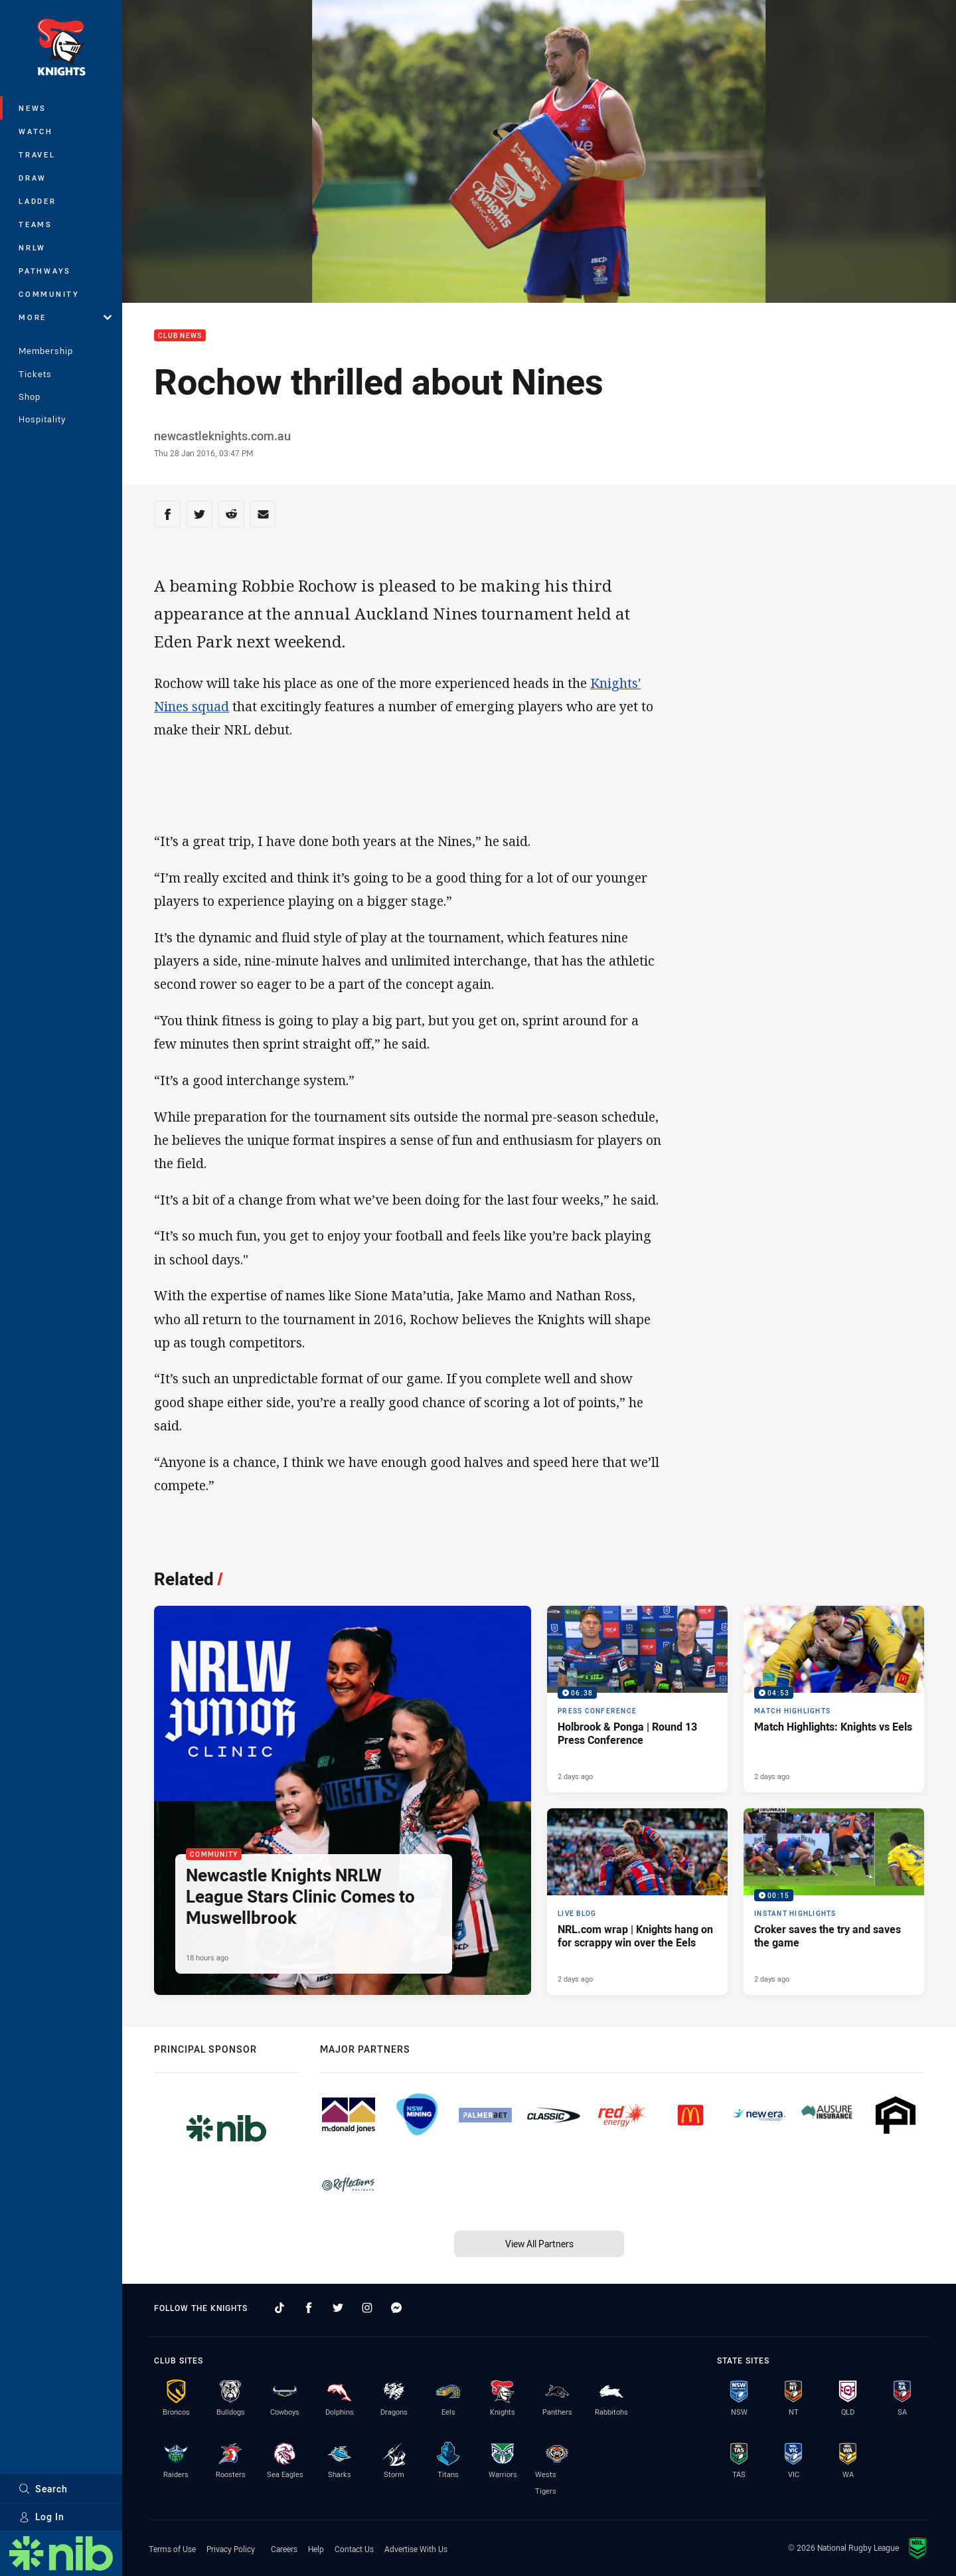 Image resolution: width=956 pixels, height=2576 pixels. Describe the element at coordinates (41, 2516) in the screenshot. I see `Log In` at that location.